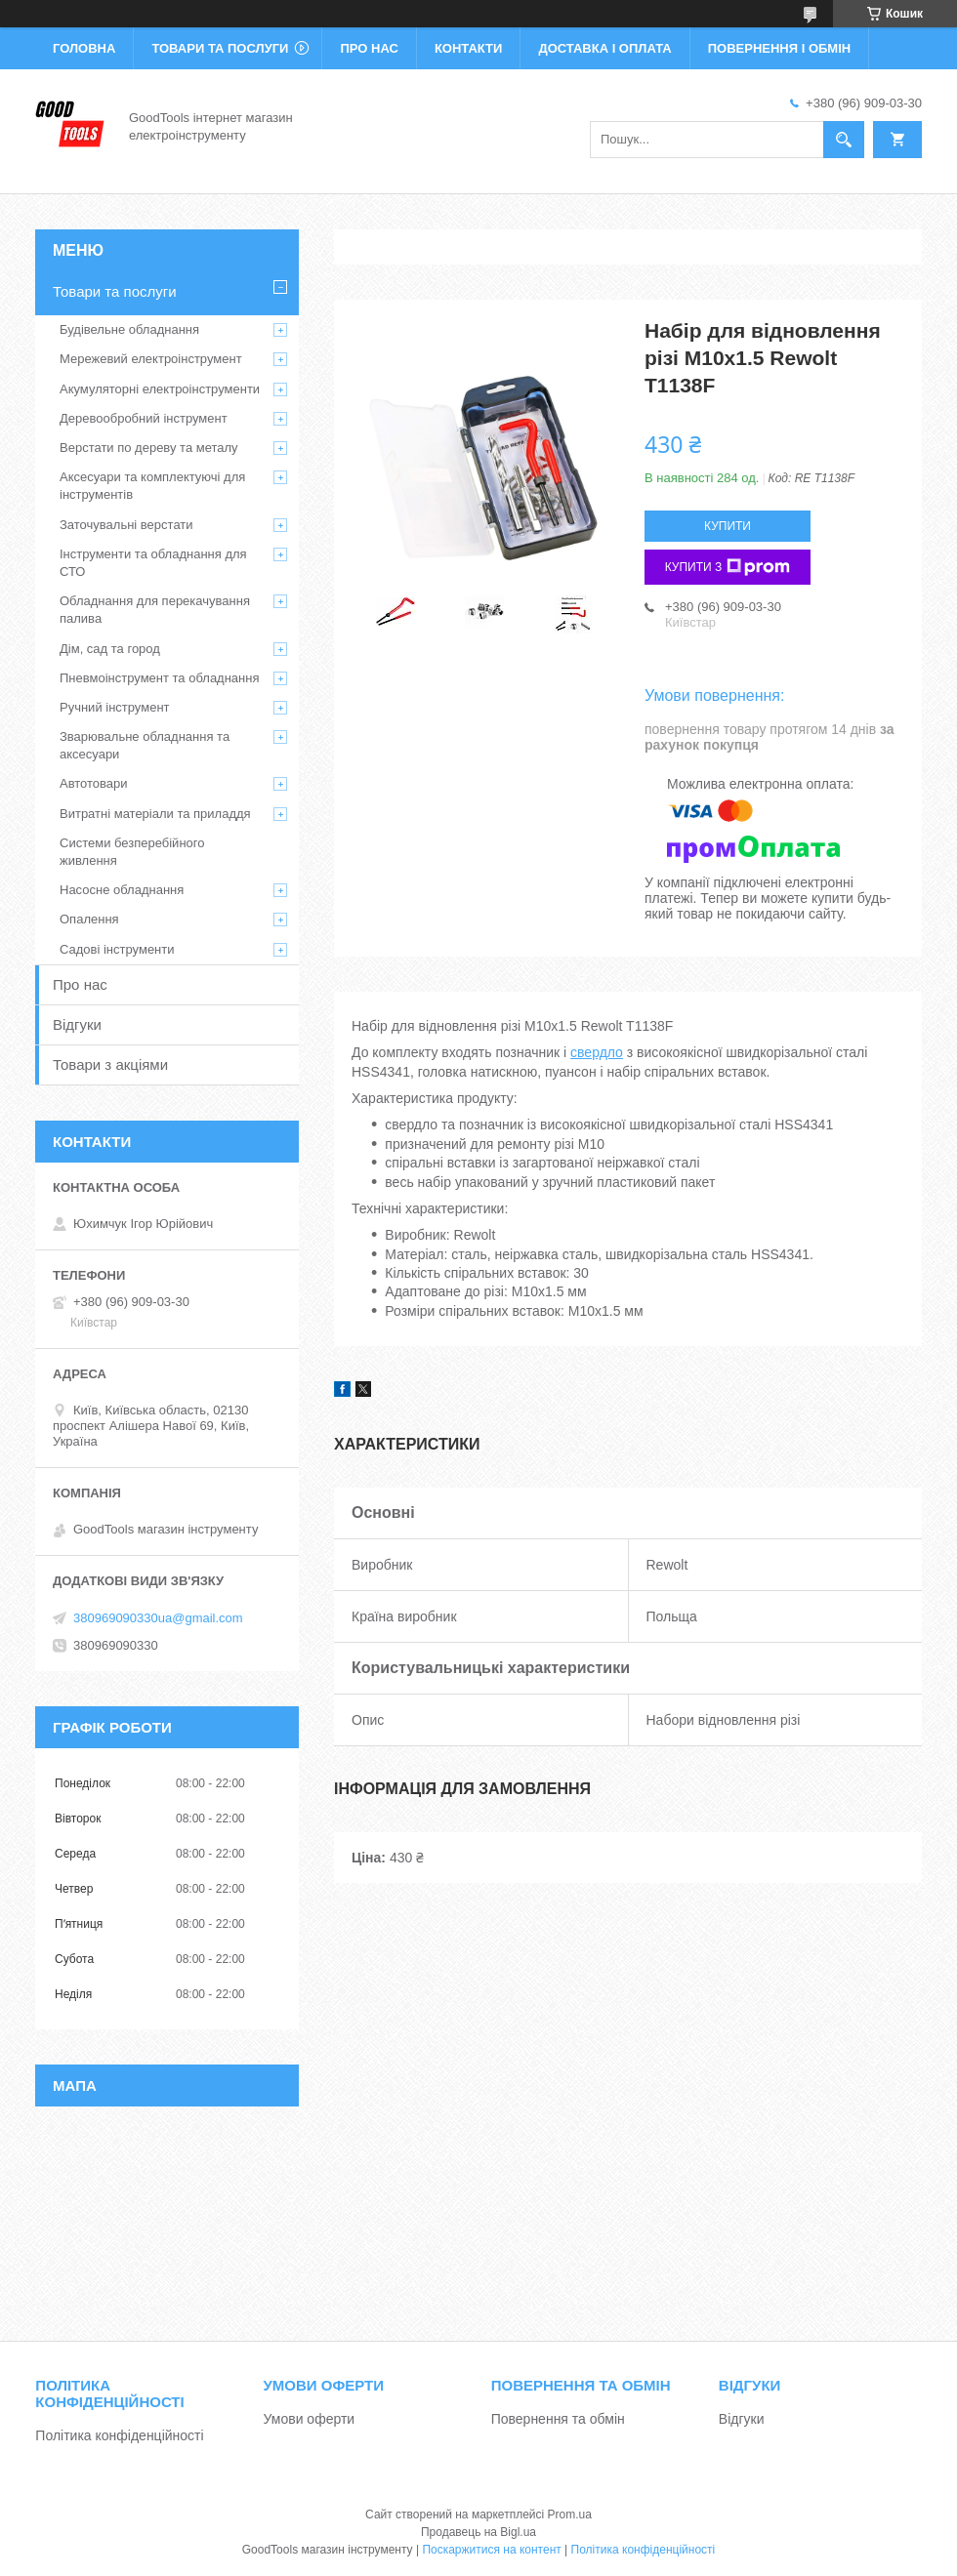 The width and height of the screenshot is (957, 2576). Describe the element at coordinates (596, 1052) in the screenshot. I see `свердло` at that location.